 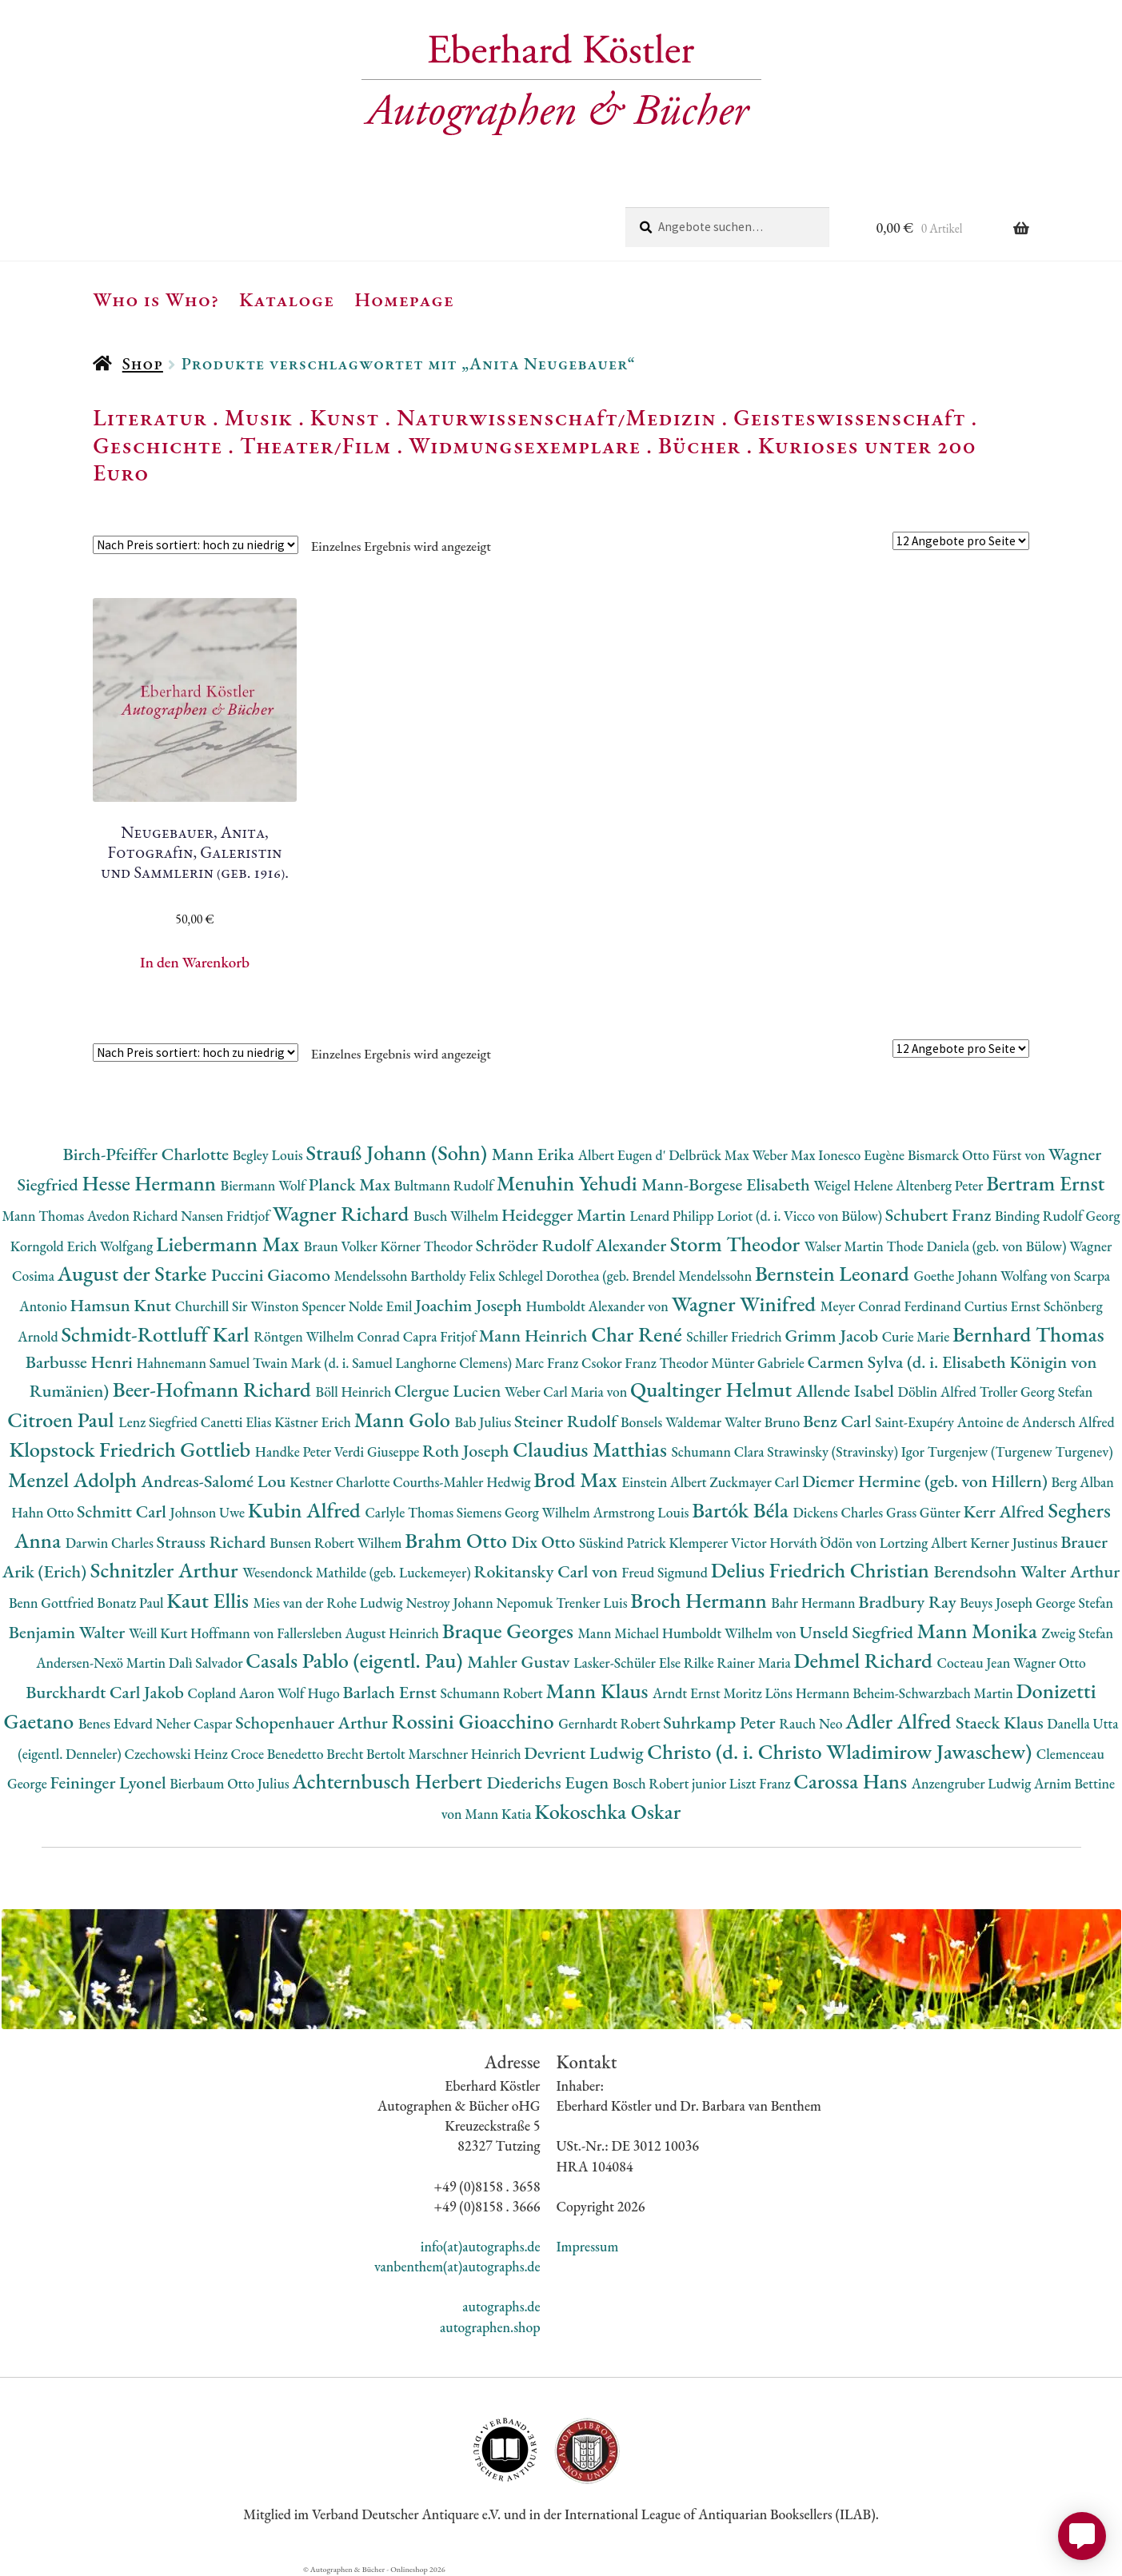 I want to click on Saint-Exupéry Antoine de, so click(x=948, y=1422).